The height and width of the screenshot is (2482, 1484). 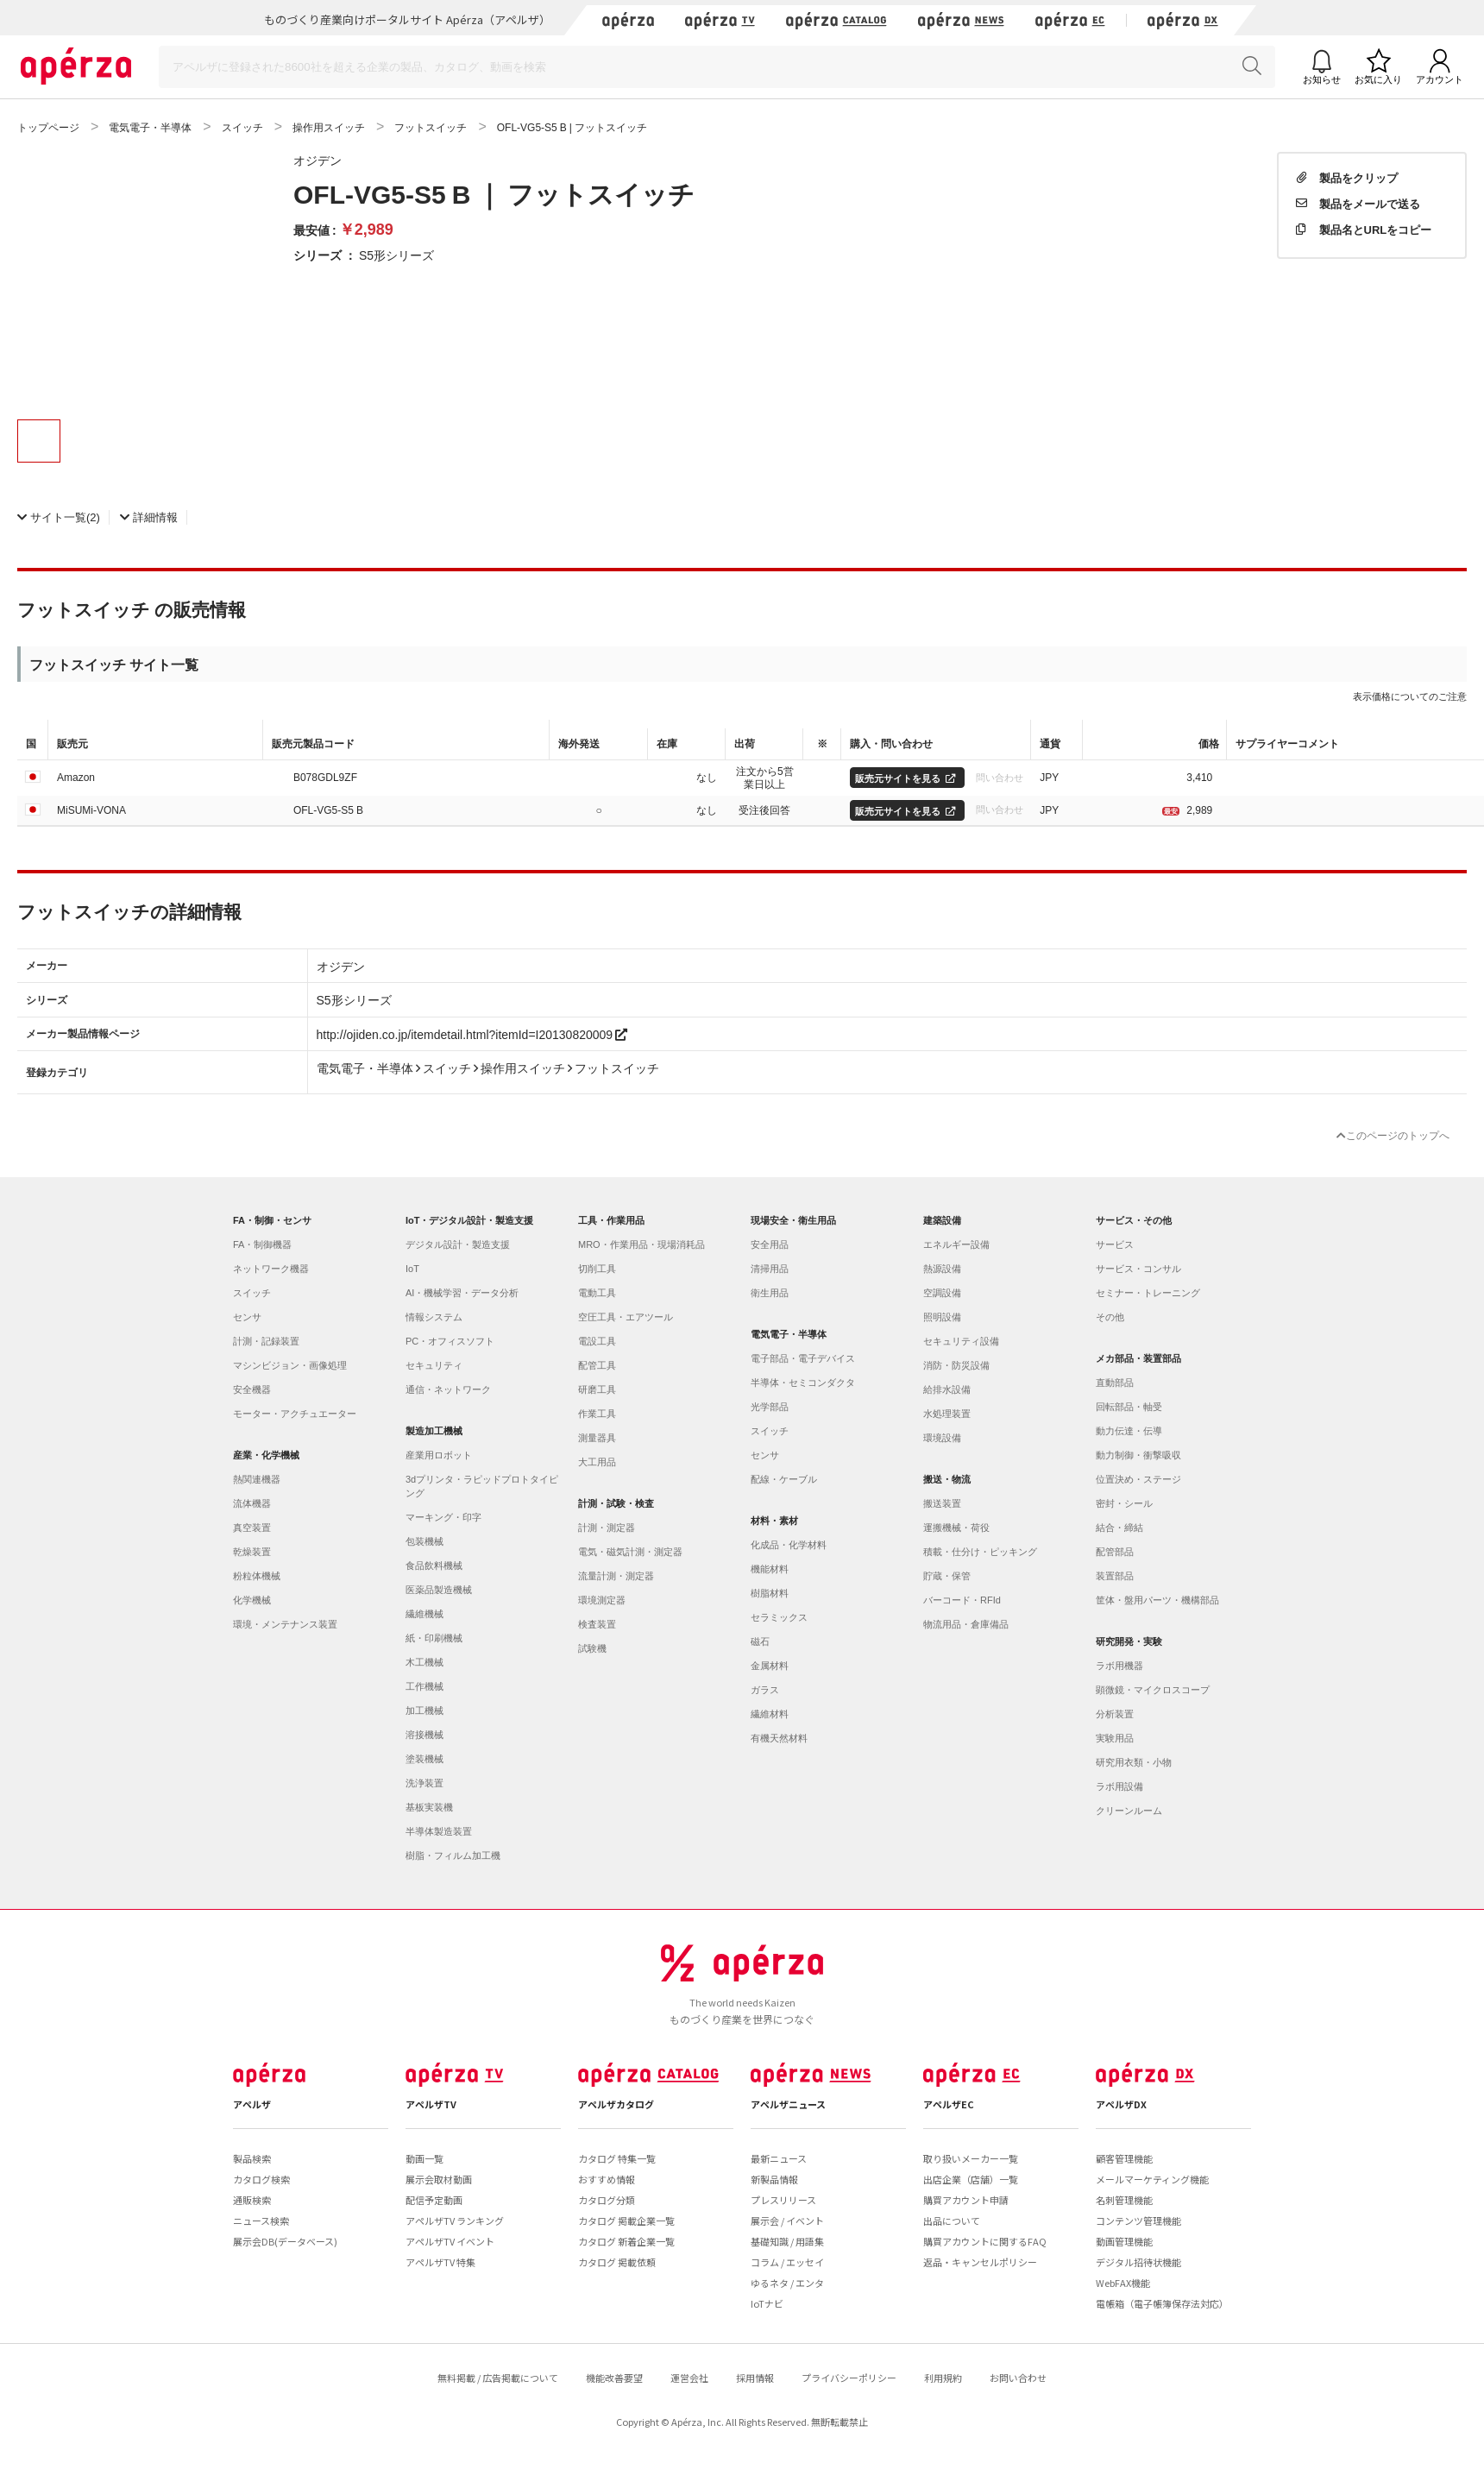 I want to click on 情報システム, so click(x=434, y=1317).